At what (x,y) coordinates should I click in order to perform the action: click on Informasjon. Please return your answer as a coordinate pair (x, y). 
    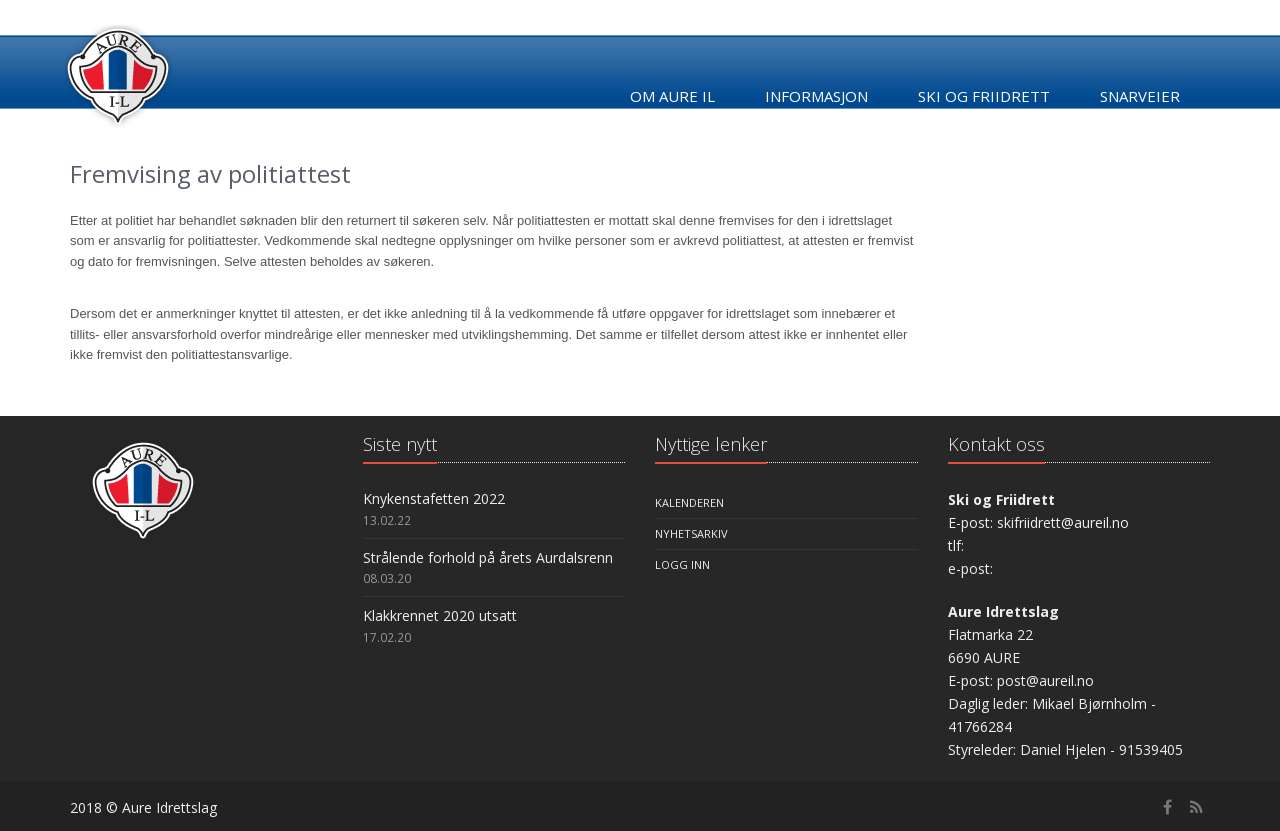
    Looking at the image, I should click on (816, 96).